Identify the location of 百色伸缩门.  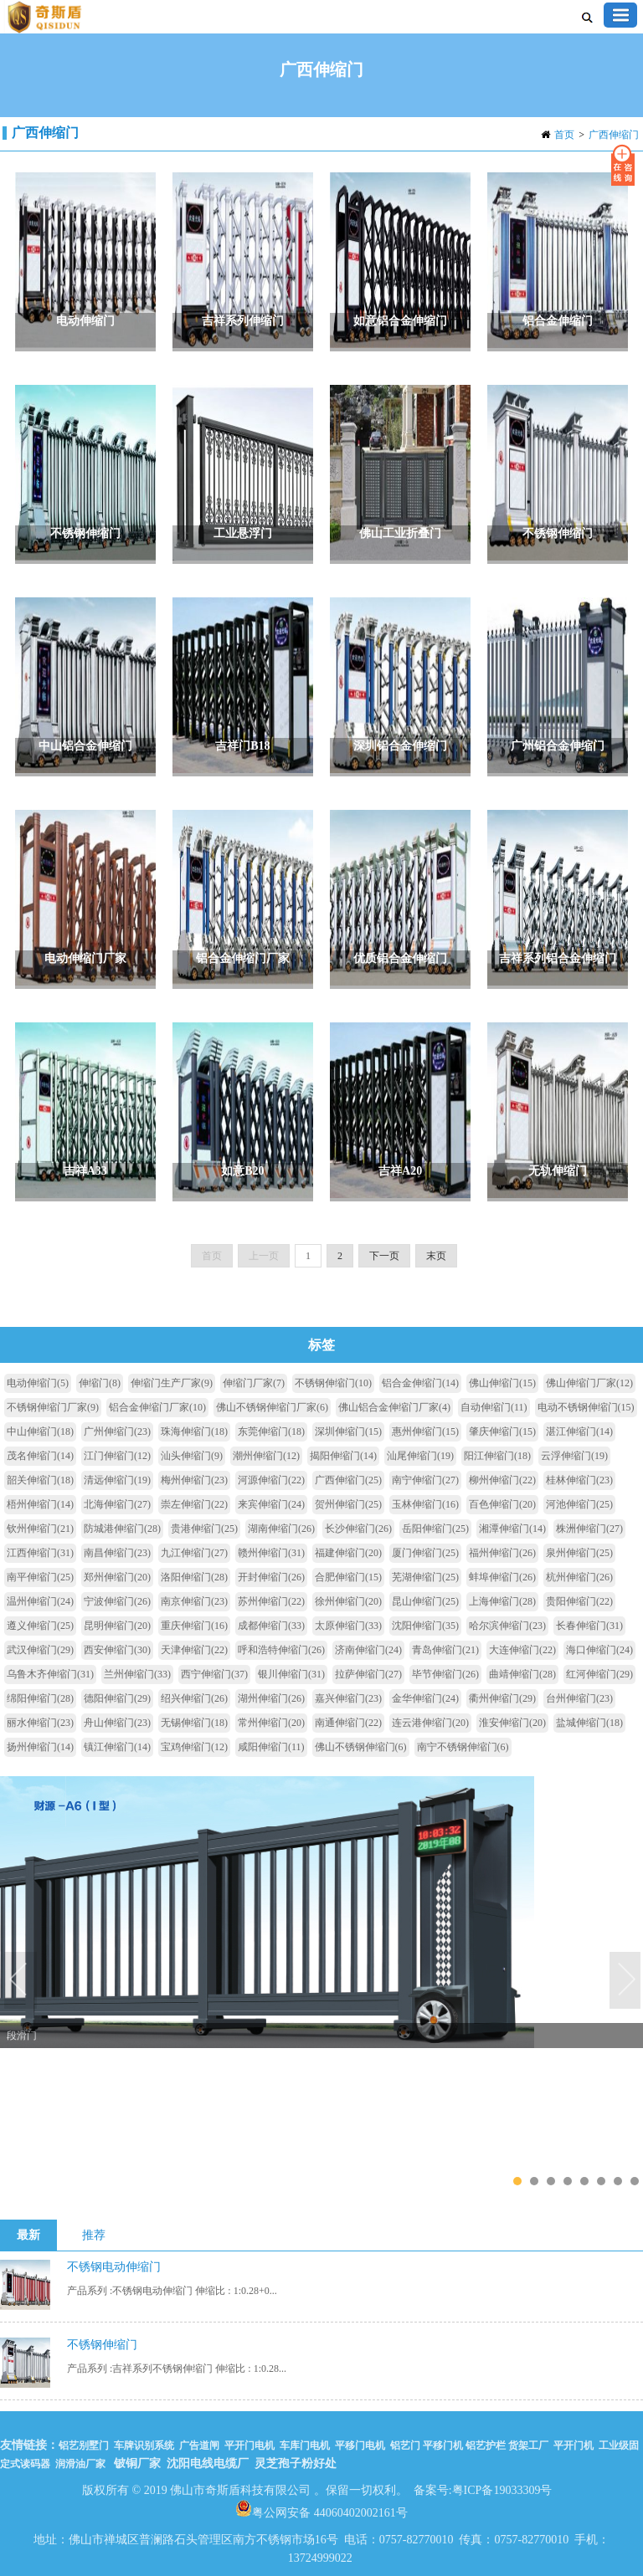
(502, 1504).